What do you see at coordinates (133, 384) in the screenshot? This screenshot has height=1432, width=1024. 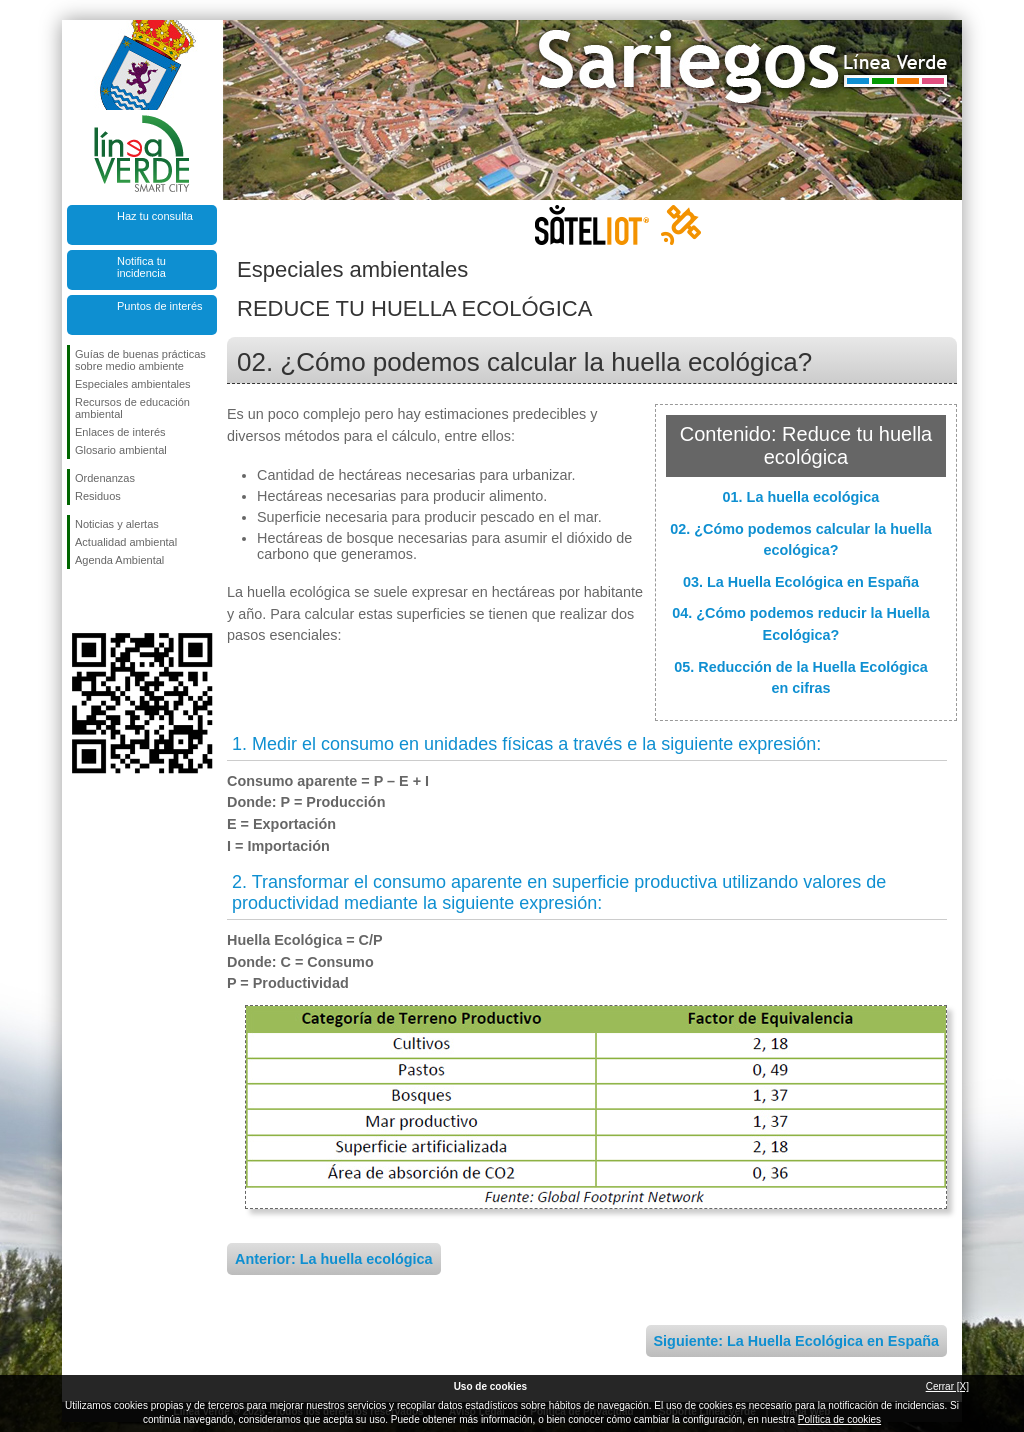 I see `Especiales ambientales` at bounding box center [133, 384].